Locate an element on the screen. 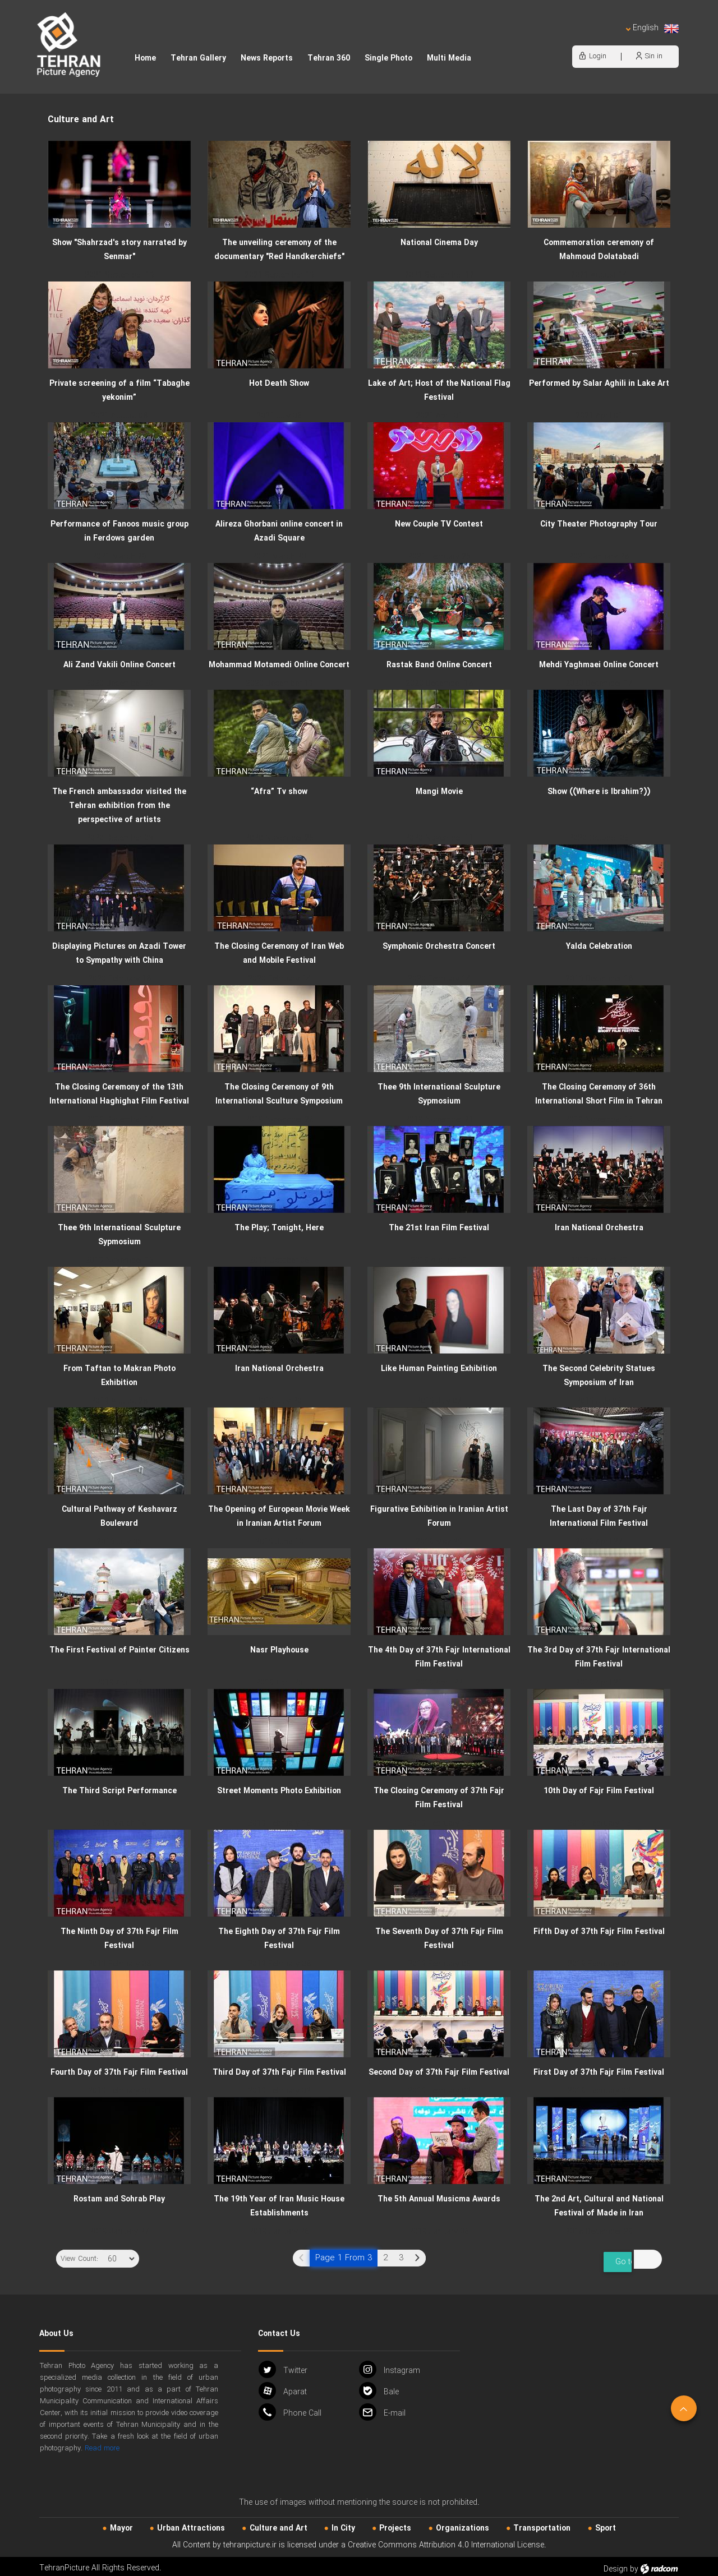 The height and width of the screenshot is (2576, 718). Projects is located at coordinates (395, 2523).